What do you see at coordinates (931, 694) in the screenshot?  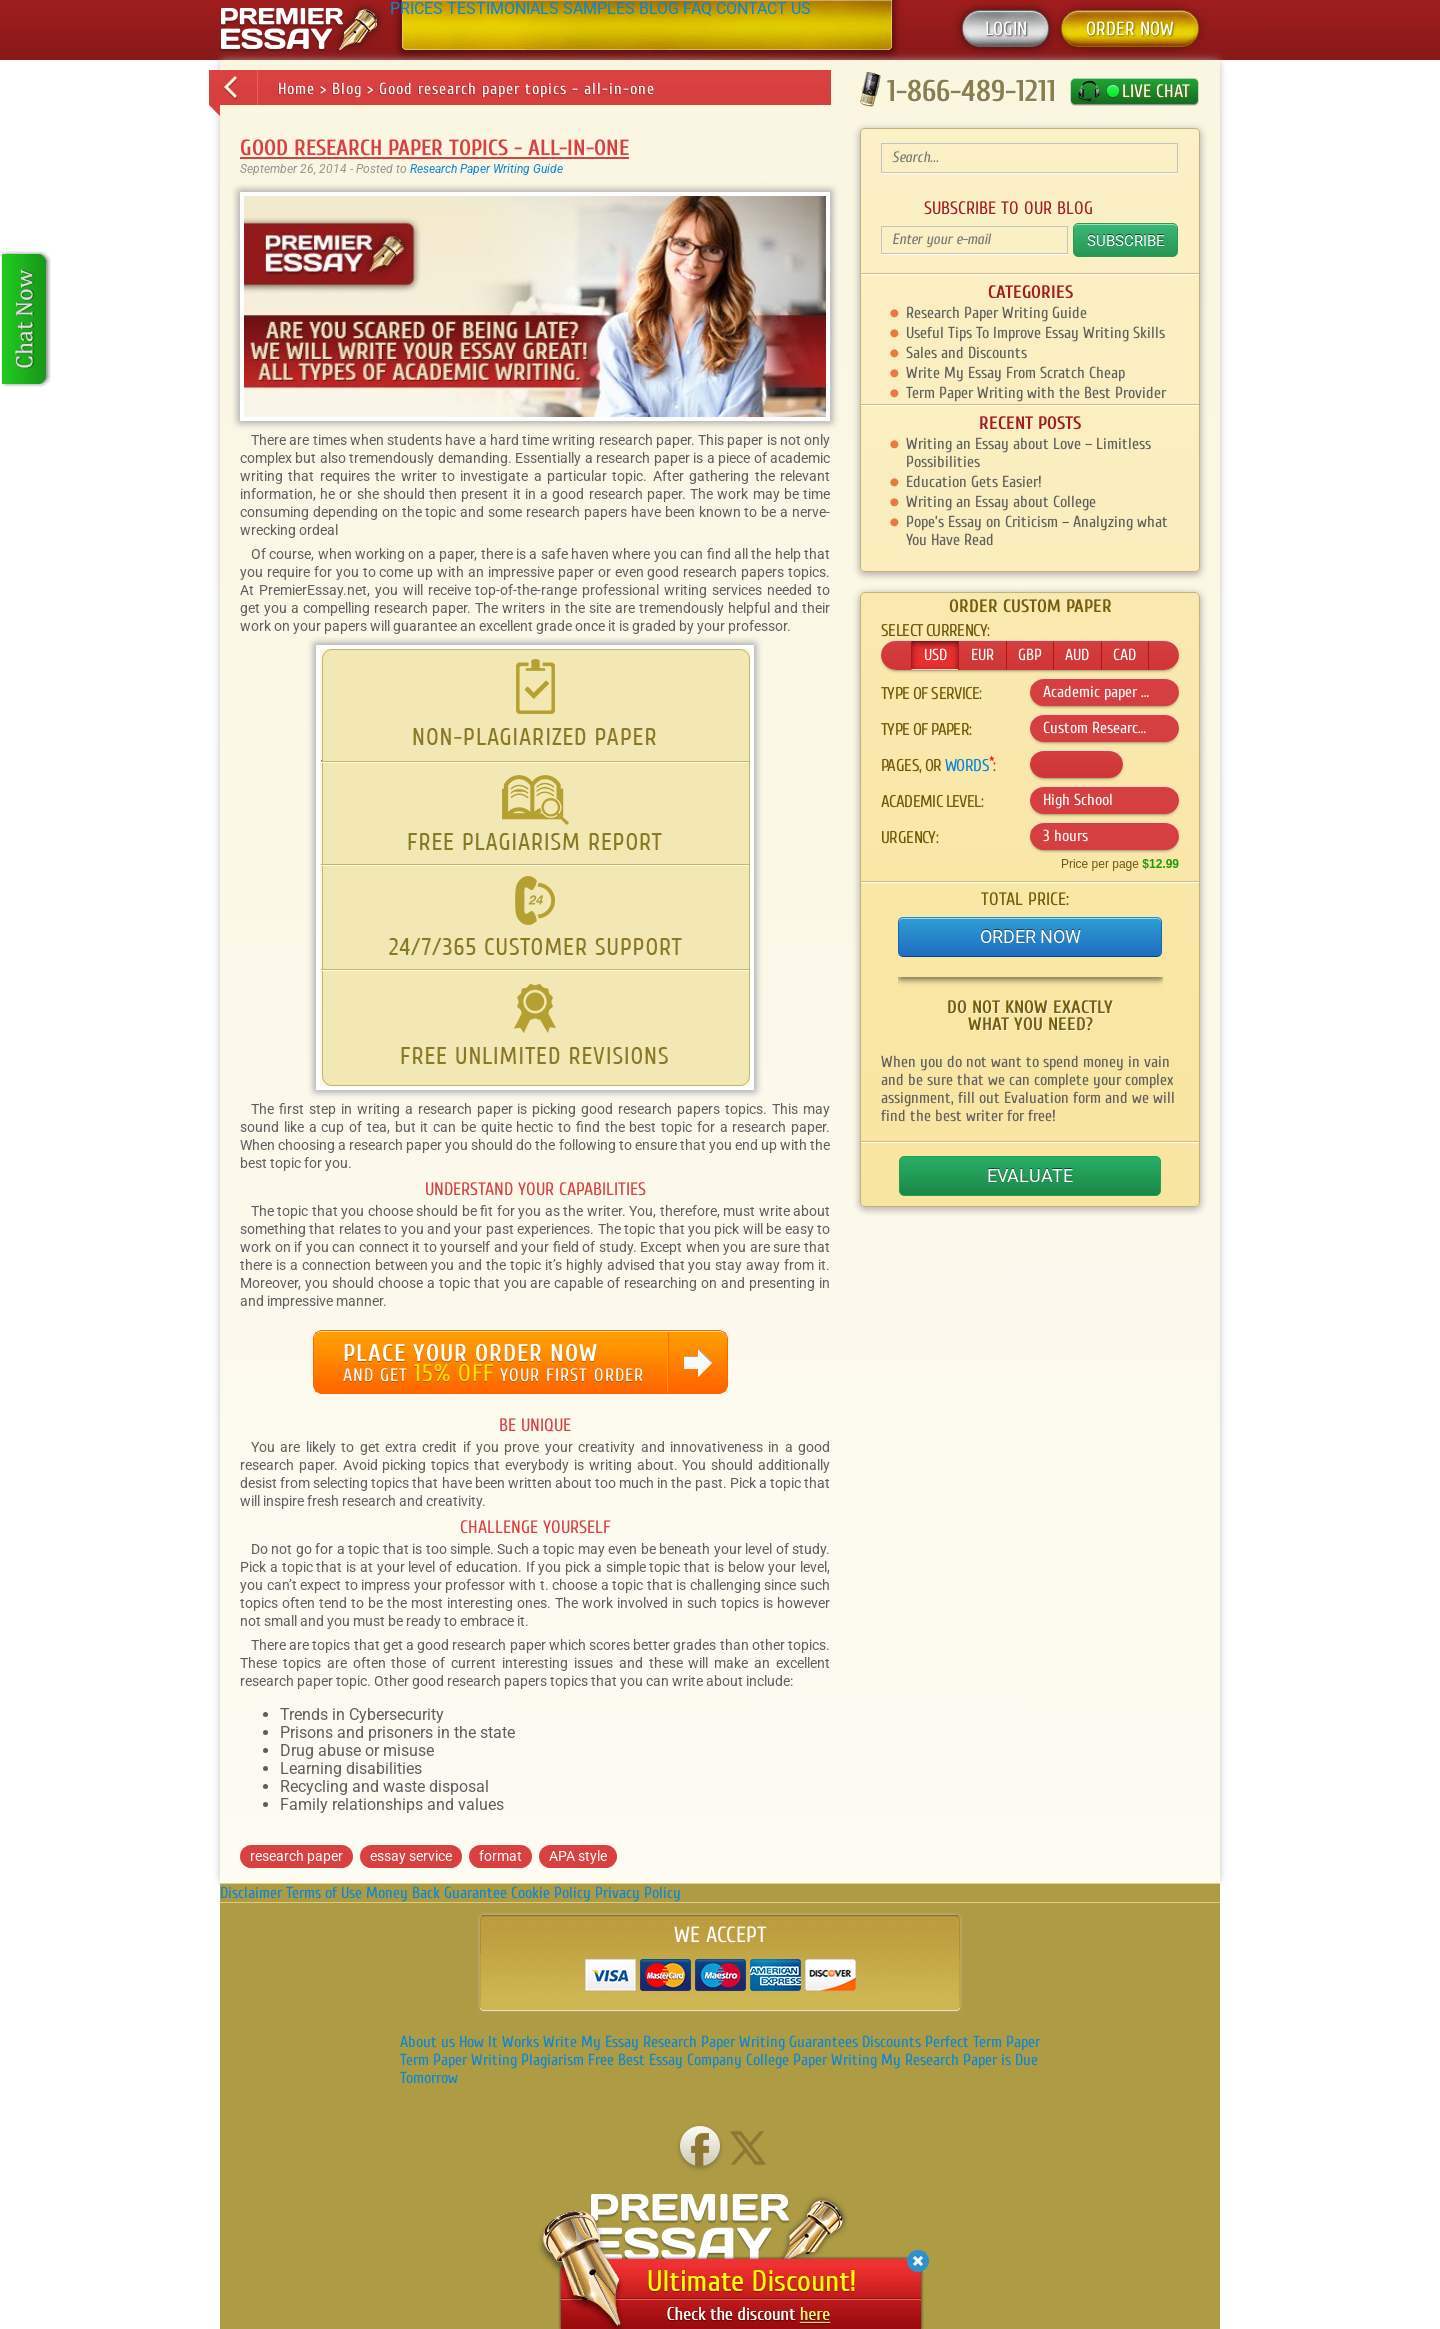 I see `Type of service:` at bounding box center [931, 694].